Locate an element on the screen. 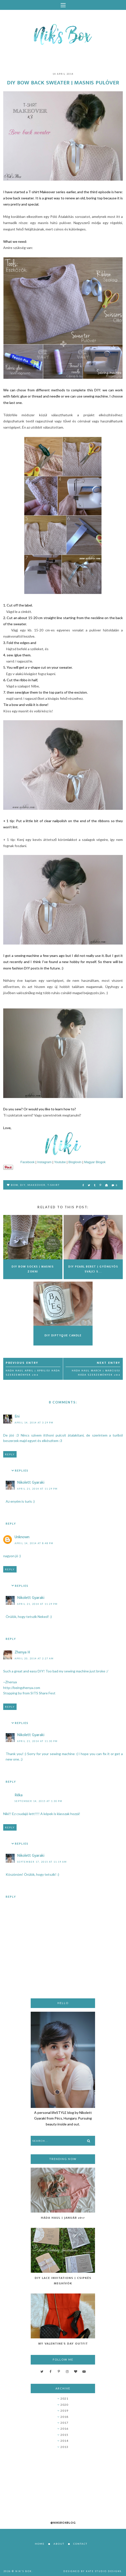 The width and height of the screenshot is (126, 2576). Eni is located at coordinates (17, 1416).